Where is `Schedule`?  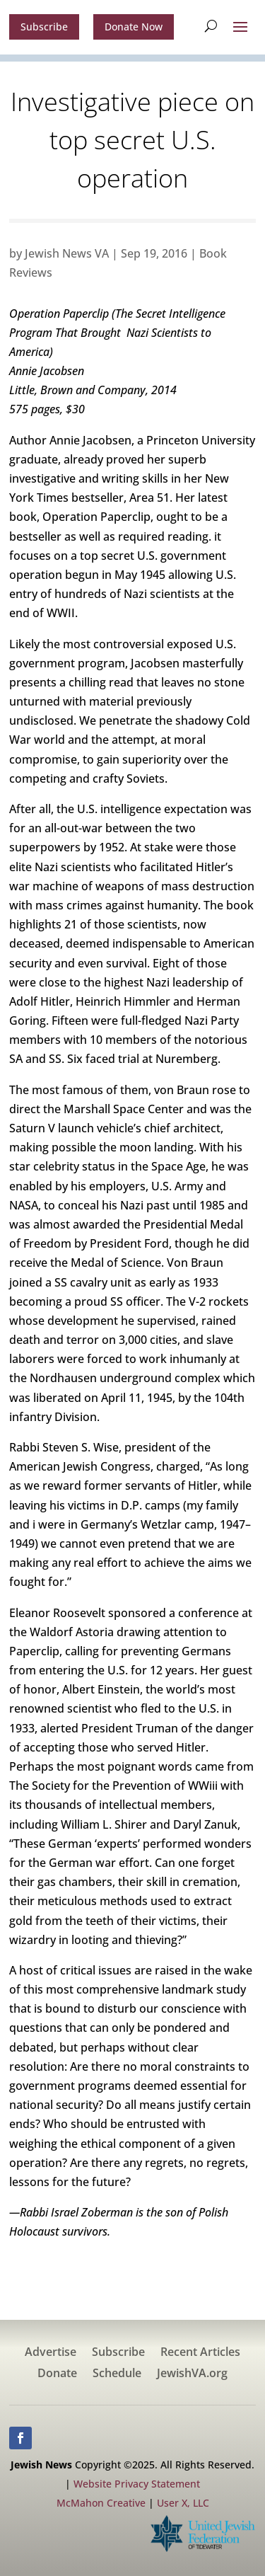
Schedule is located at coordinates (117, 2374).